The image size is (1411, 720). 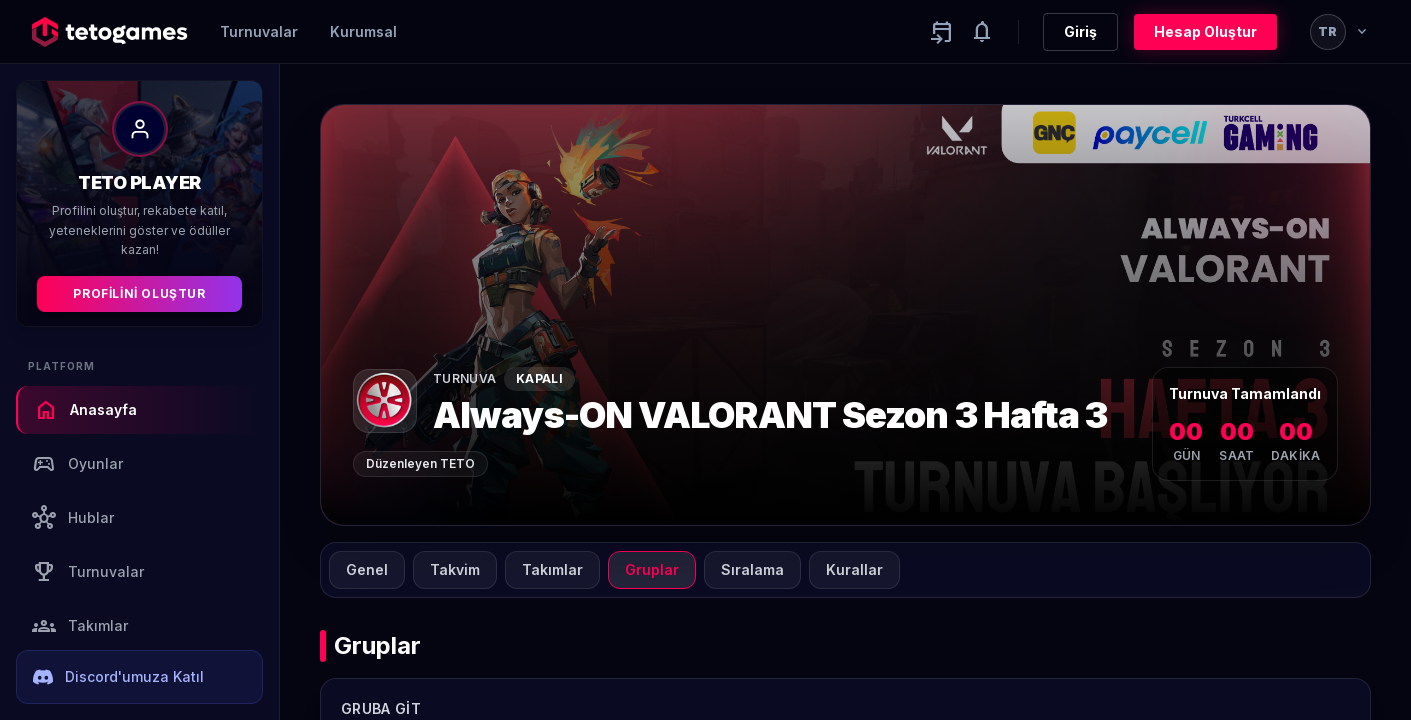 I want to click on Hesap Oluştur, so click(x=1205, y=31).